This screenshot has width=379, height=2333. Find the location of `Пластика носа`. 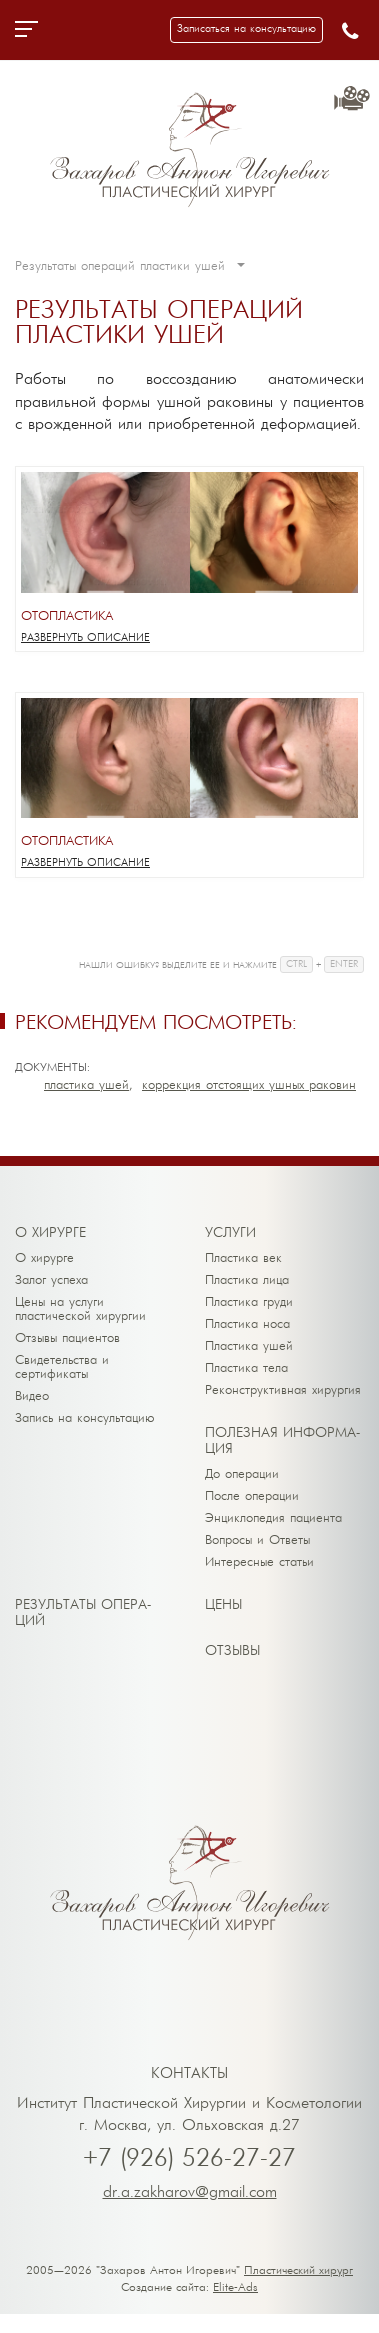

Пластика носа is located at coordinates (247, 1324).